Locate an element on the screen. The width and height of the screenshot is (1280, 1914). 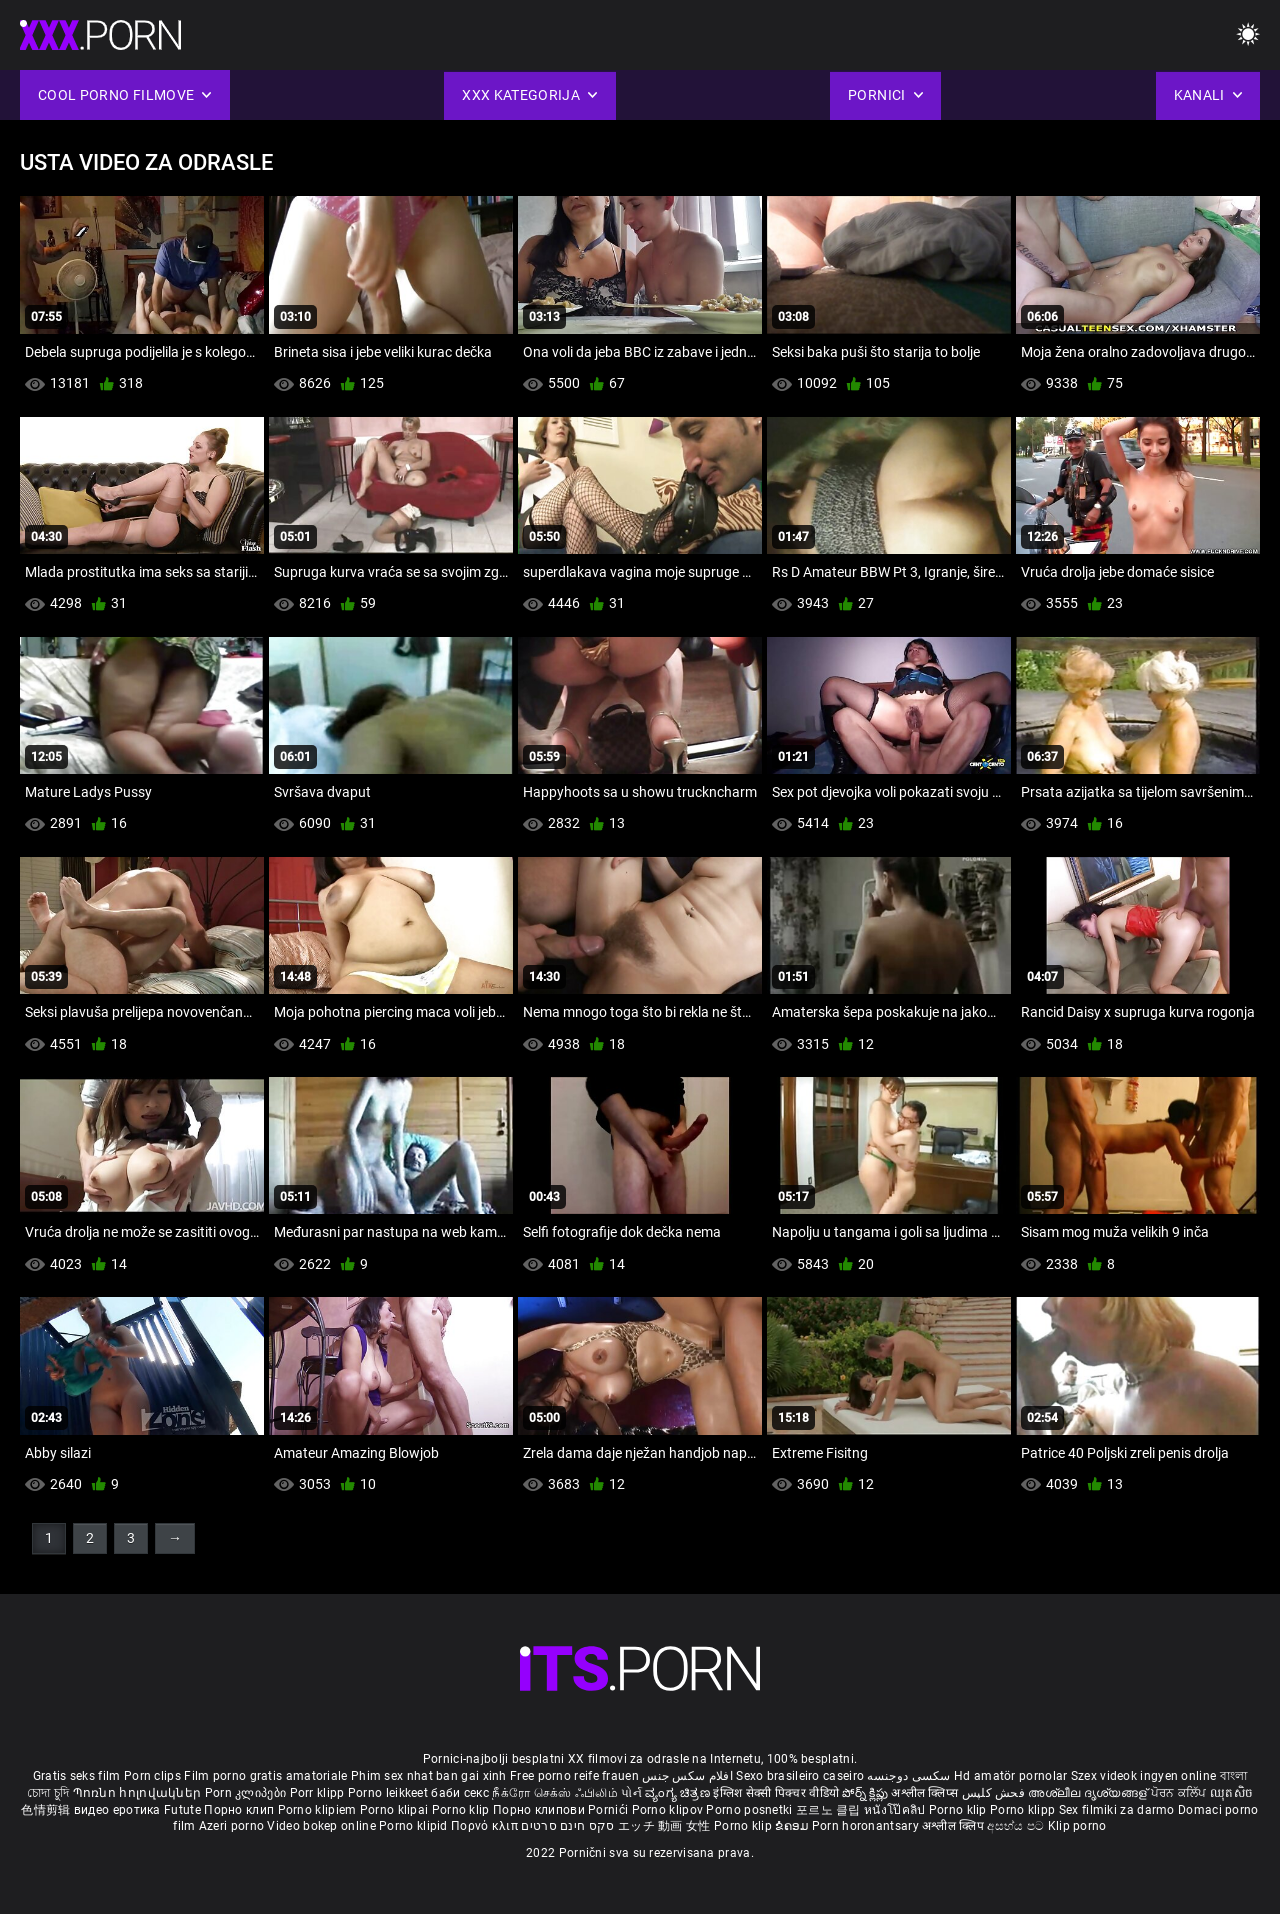
Porn clips is located at coordinates (154, 1776).